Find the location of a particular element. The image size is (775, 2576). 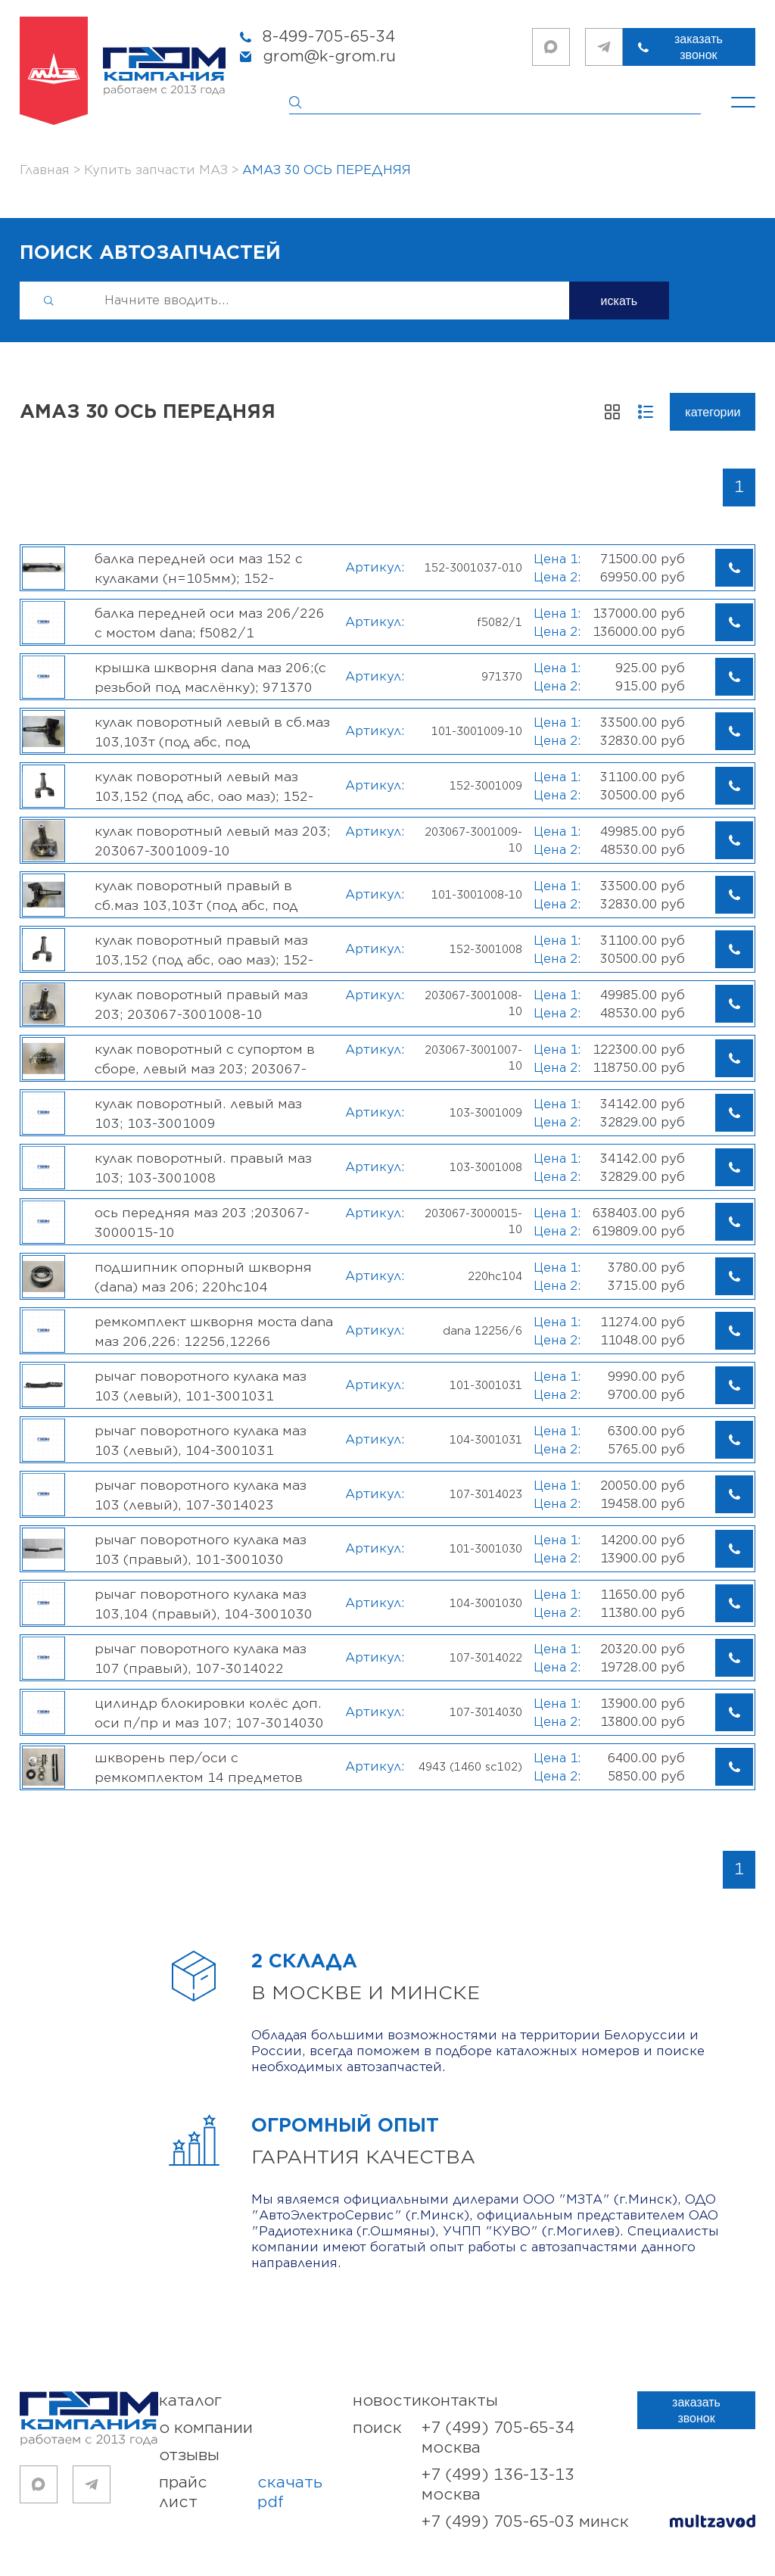

Кулак поворотный левый МАЗ 203; 203067-3001009-10 is located at coordinates (213, 841).